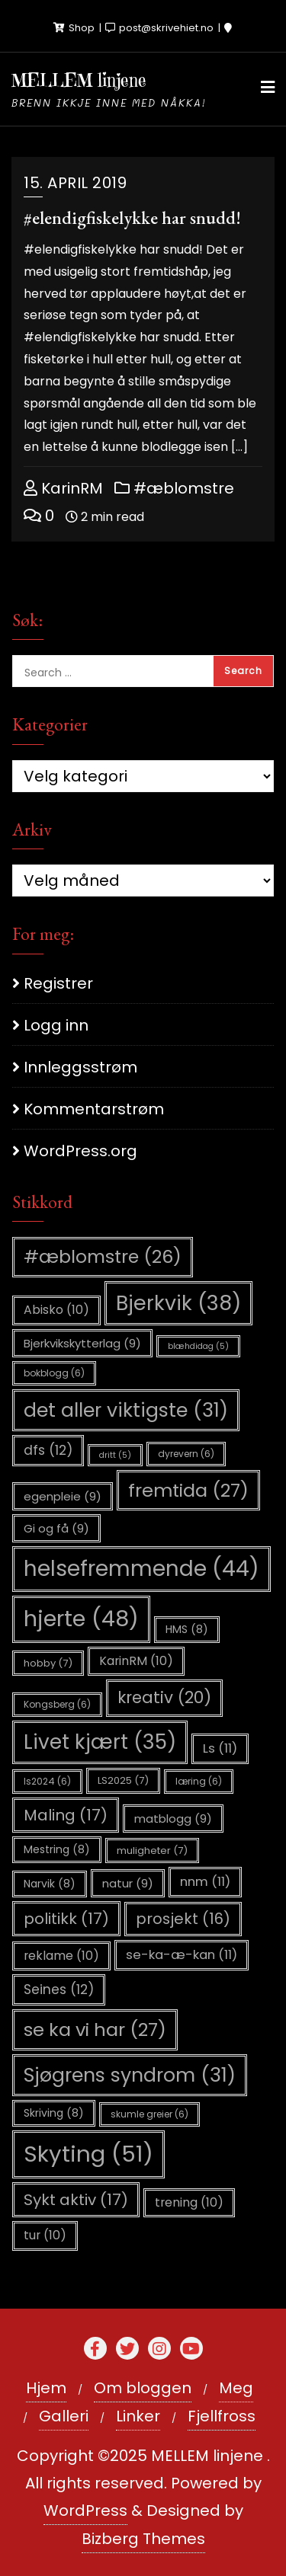 The width and height of the screenshot is (286, 2576). What do you see at coordinates (57, 1849) in the screenshot?
I see `Mestring [Mestring (8 elementer)]` at bounding box center [57, 1849].